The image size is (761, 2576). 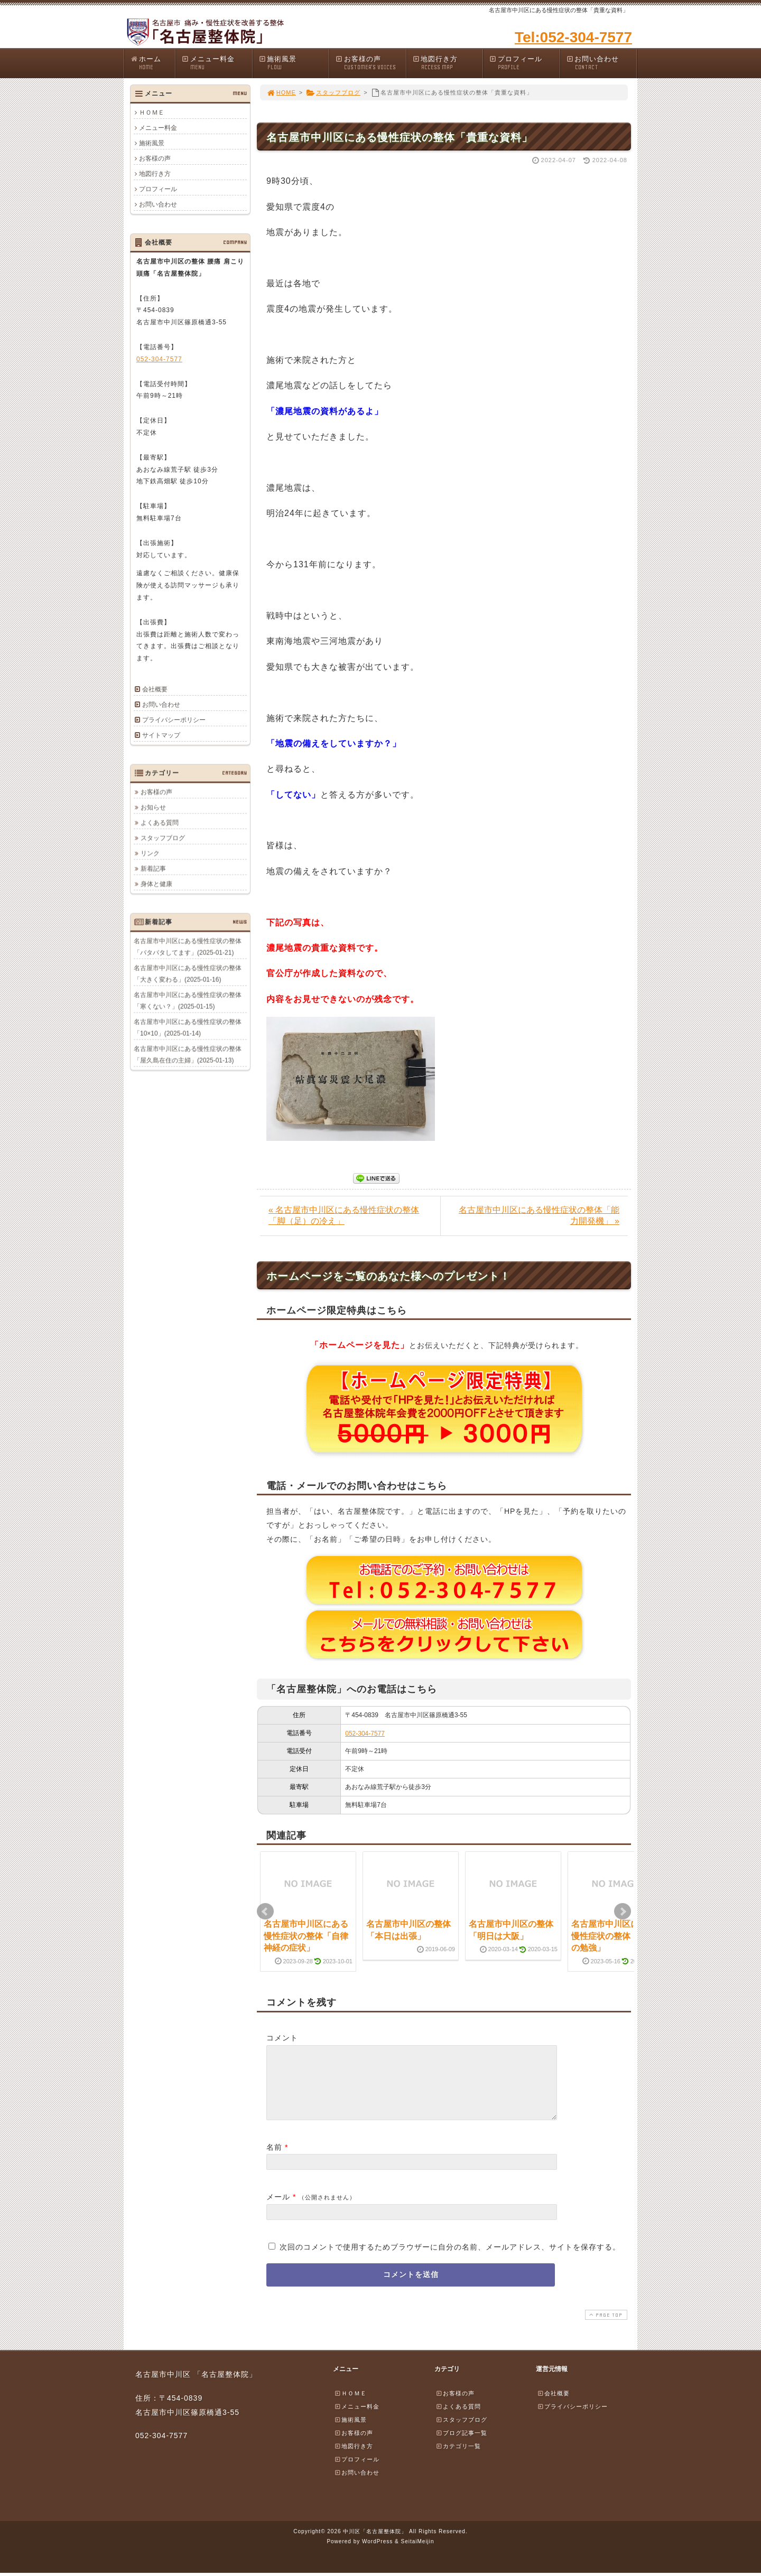 What do you see at coordinates (622, 1911) in the screenshot?
I see `Next` at bounding box center [622, 1911].